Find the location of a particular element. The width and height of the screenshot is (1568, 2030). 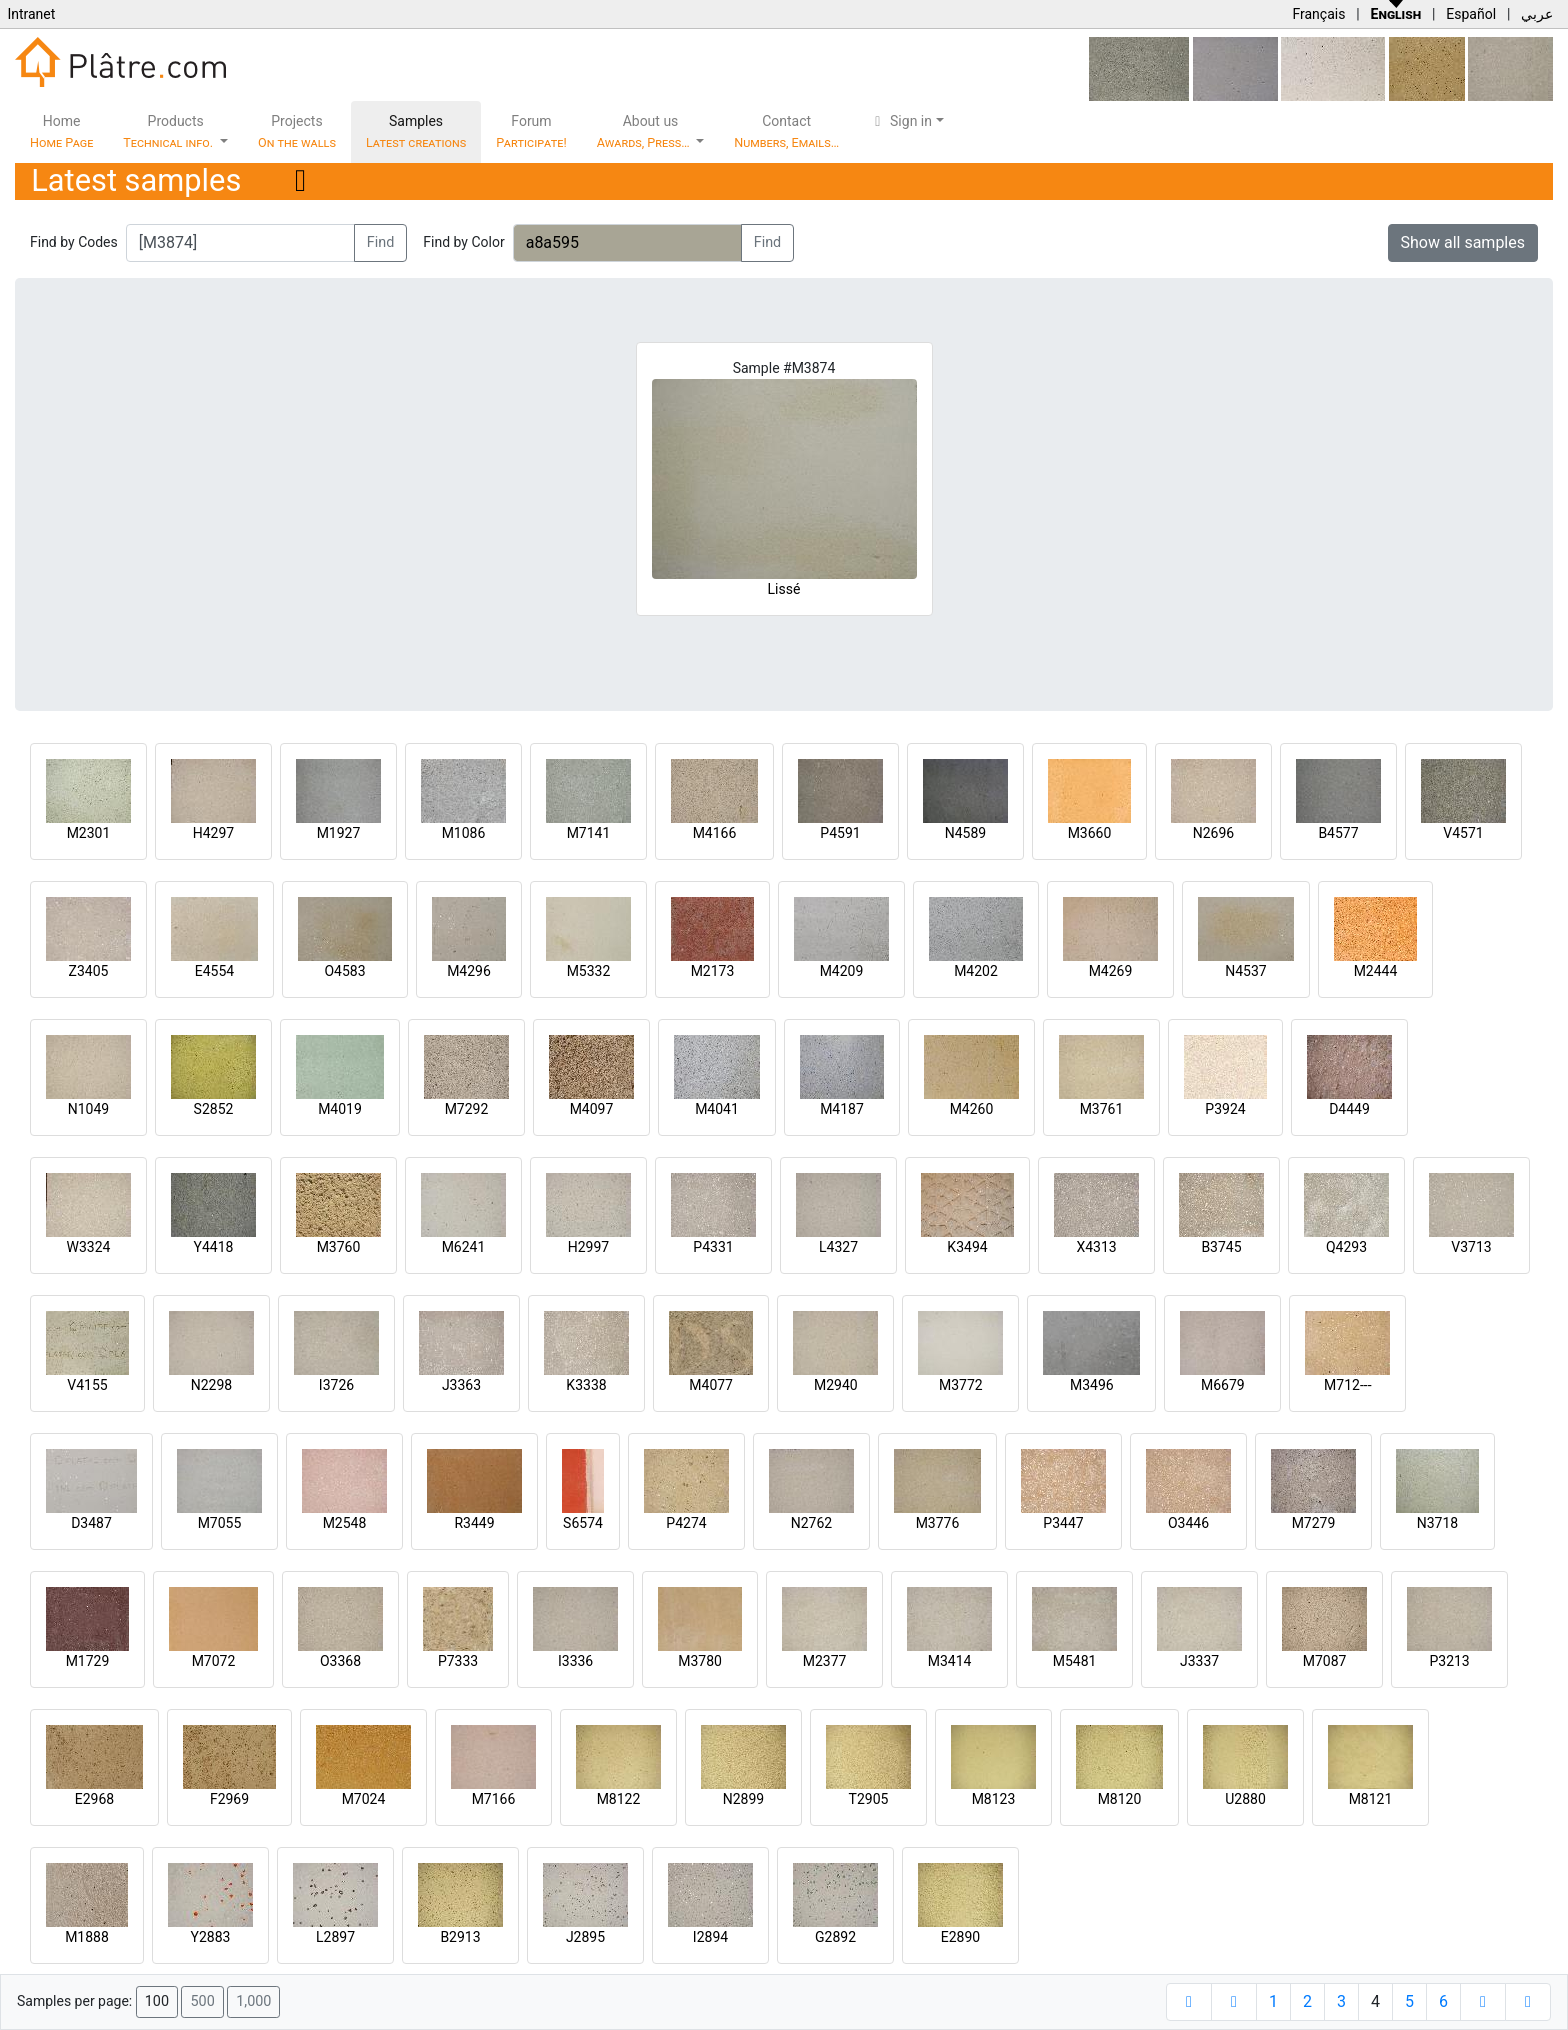

M4187 is located at coordinates (842, 1109).